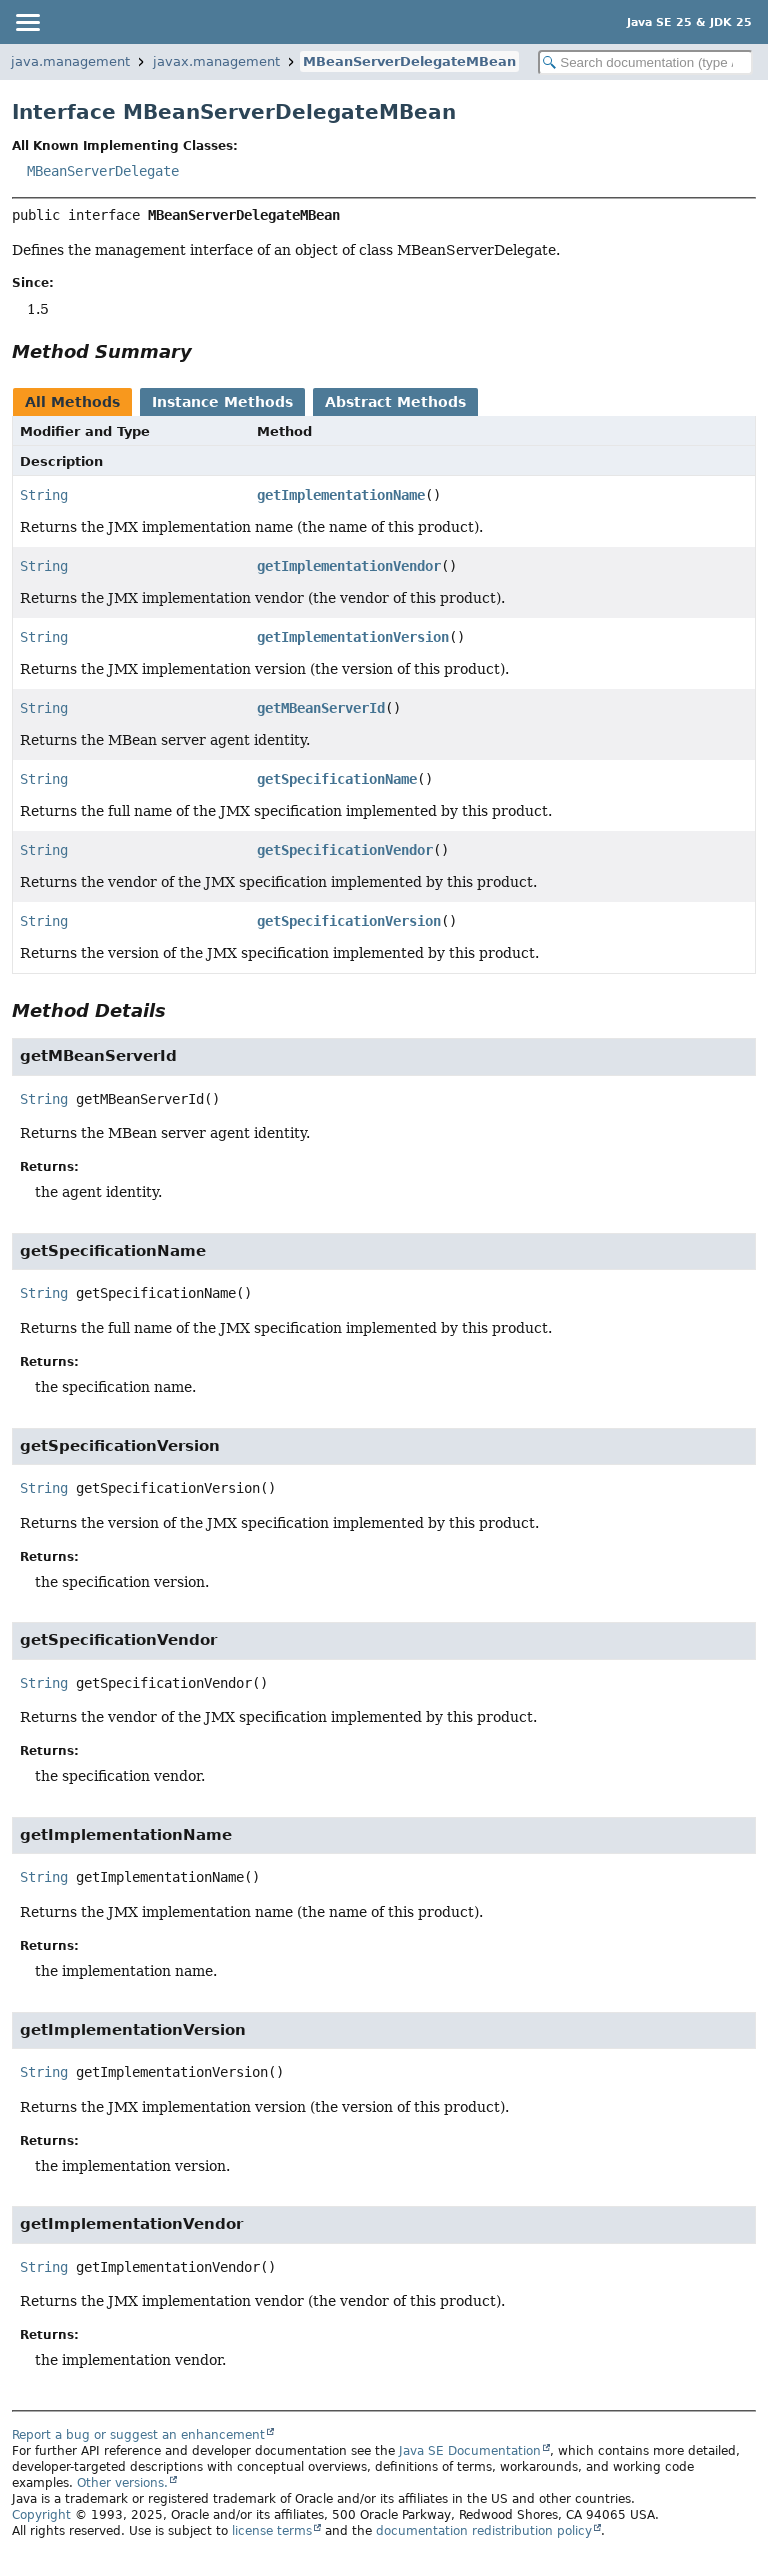 The width and height of the screenshot is (768, 2562). Describe the element at coordinates (70, 61) in the screenshot. I see `java.management` at that location.